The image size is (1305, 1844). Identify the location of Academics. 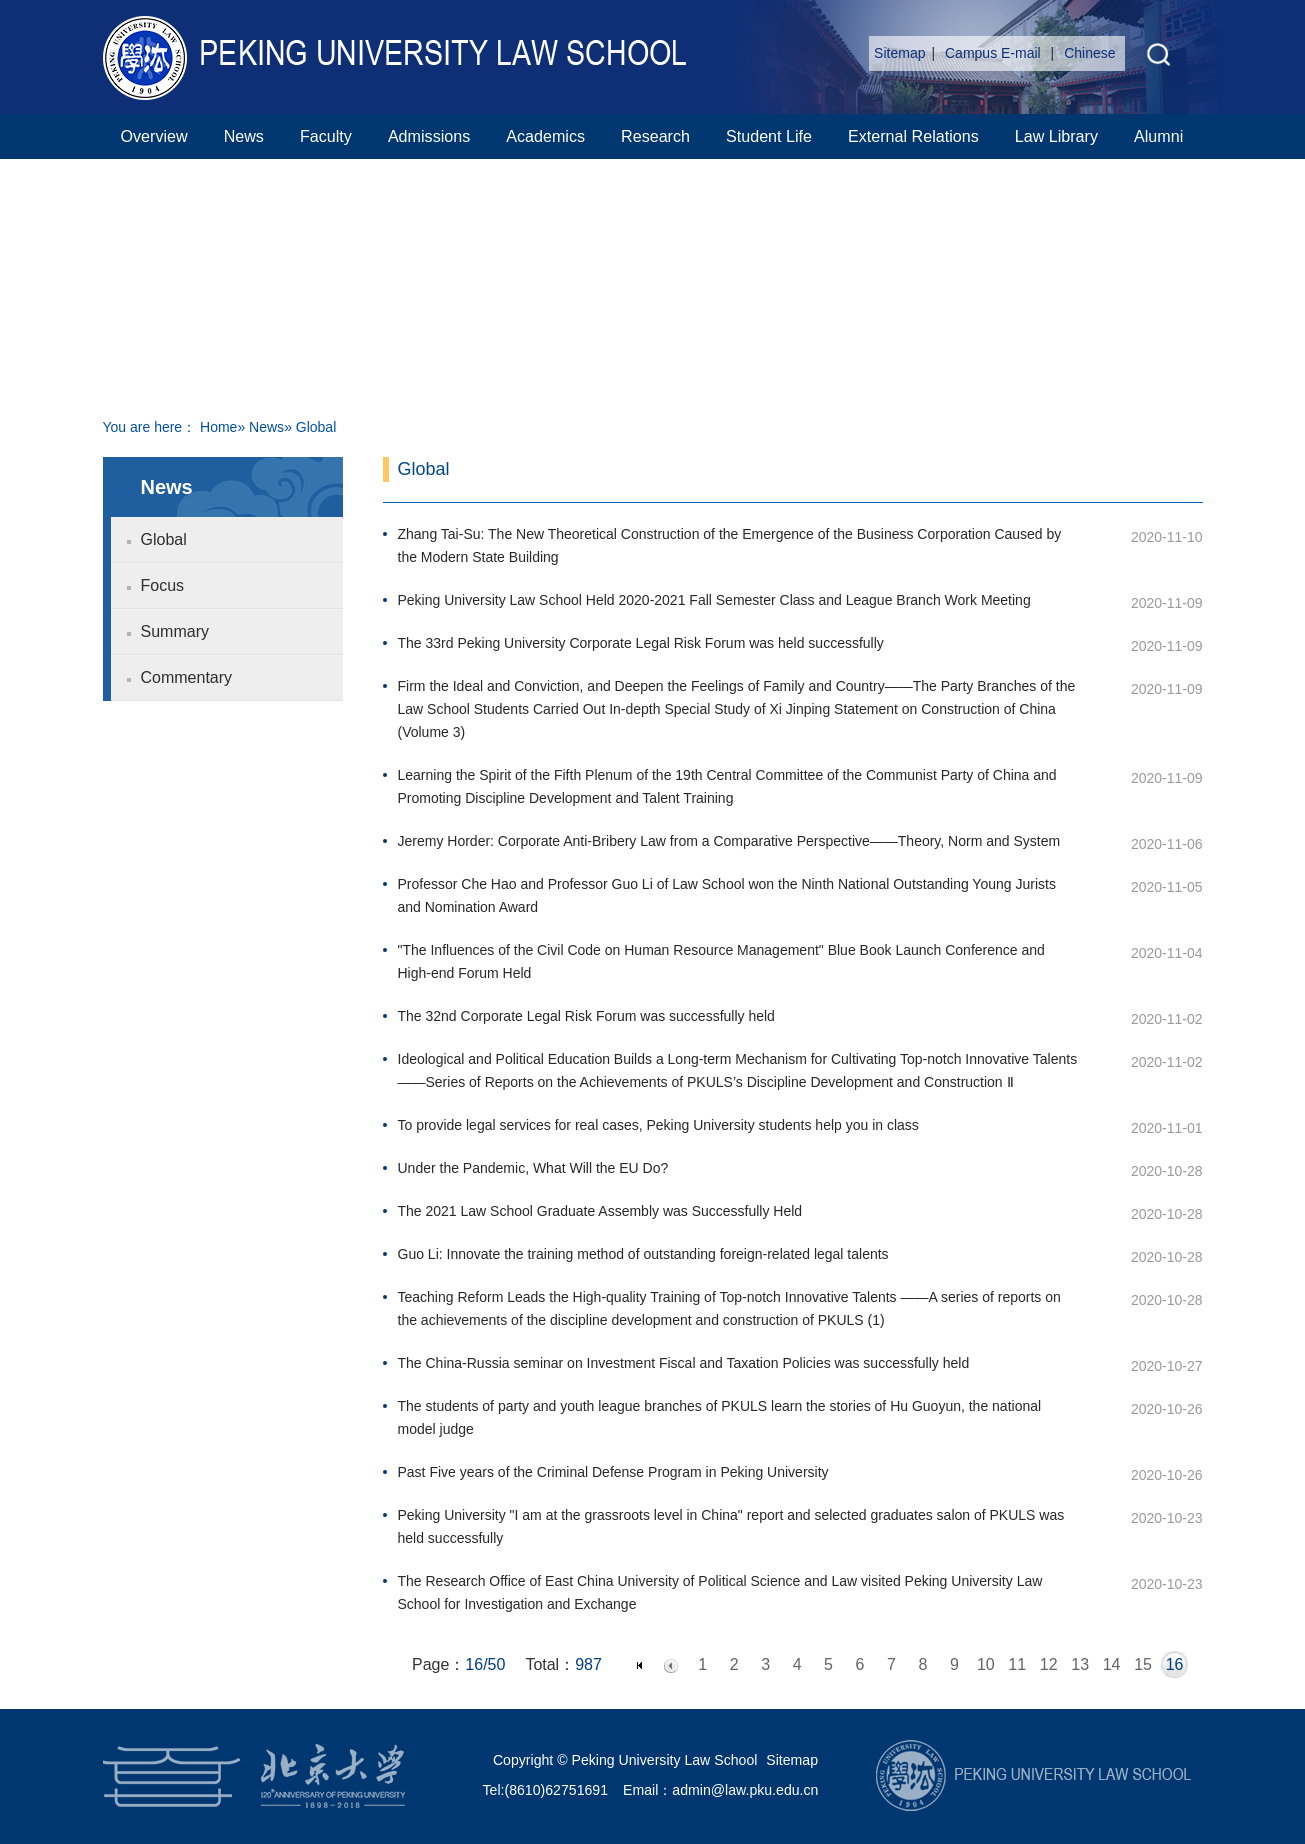
(545, 136).